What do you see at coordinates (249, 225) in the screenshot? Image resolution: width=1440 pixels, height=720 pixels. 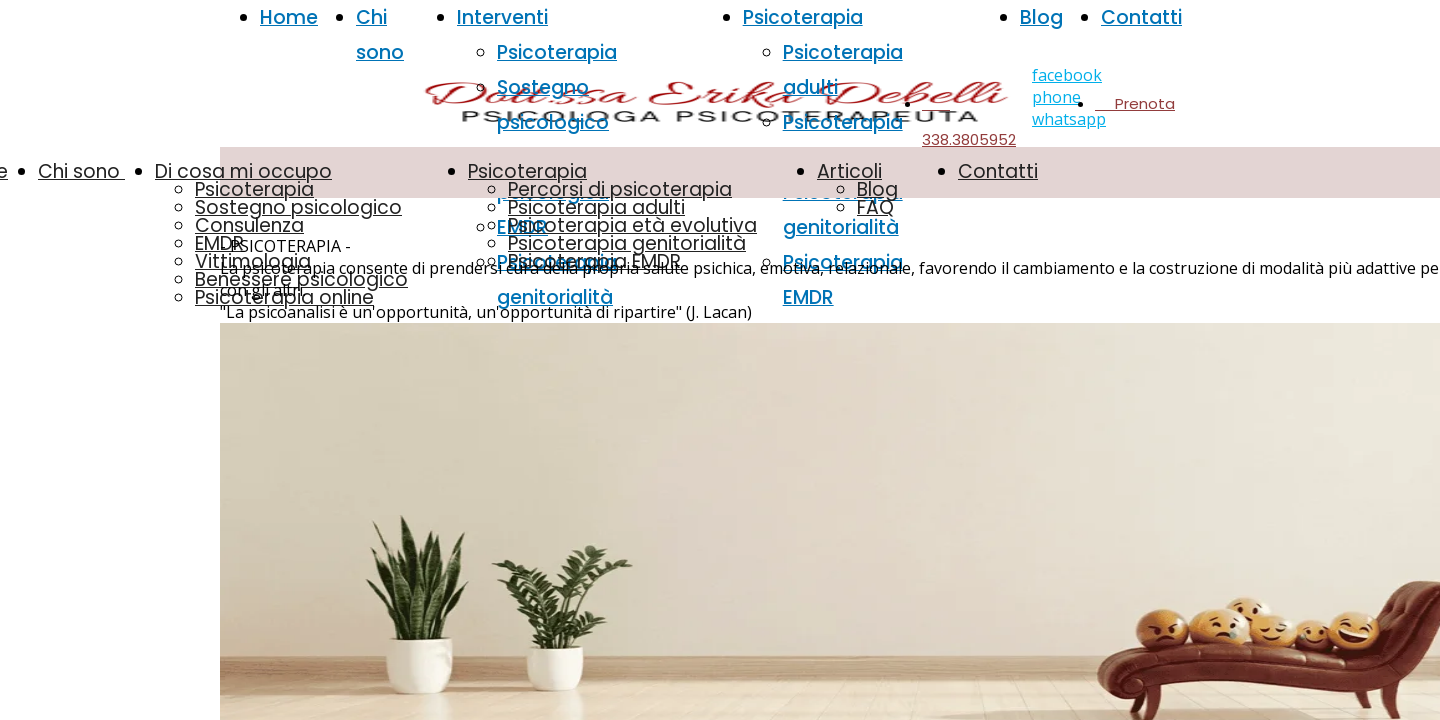 I see `Consulenza` at bounding box center [249, 225].